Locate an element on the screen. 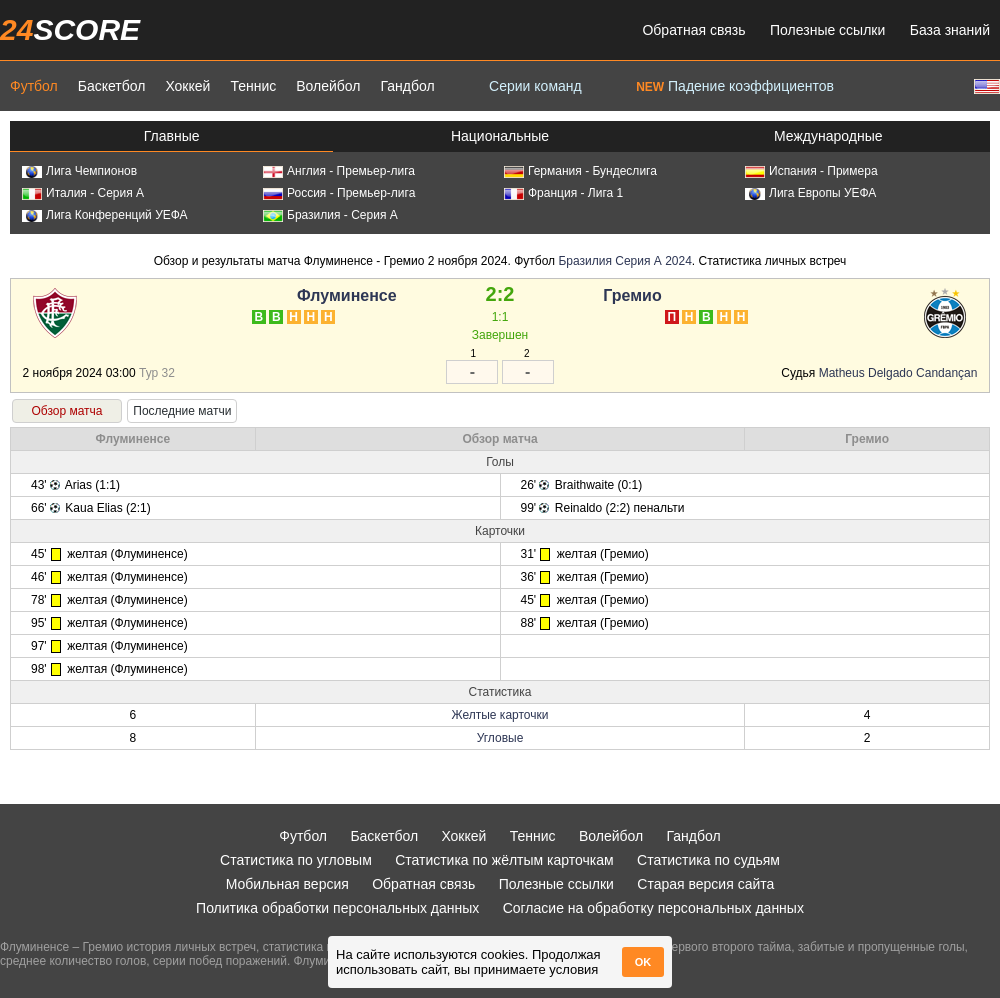  Статистика по угловым is located at coordinates (296, 860).